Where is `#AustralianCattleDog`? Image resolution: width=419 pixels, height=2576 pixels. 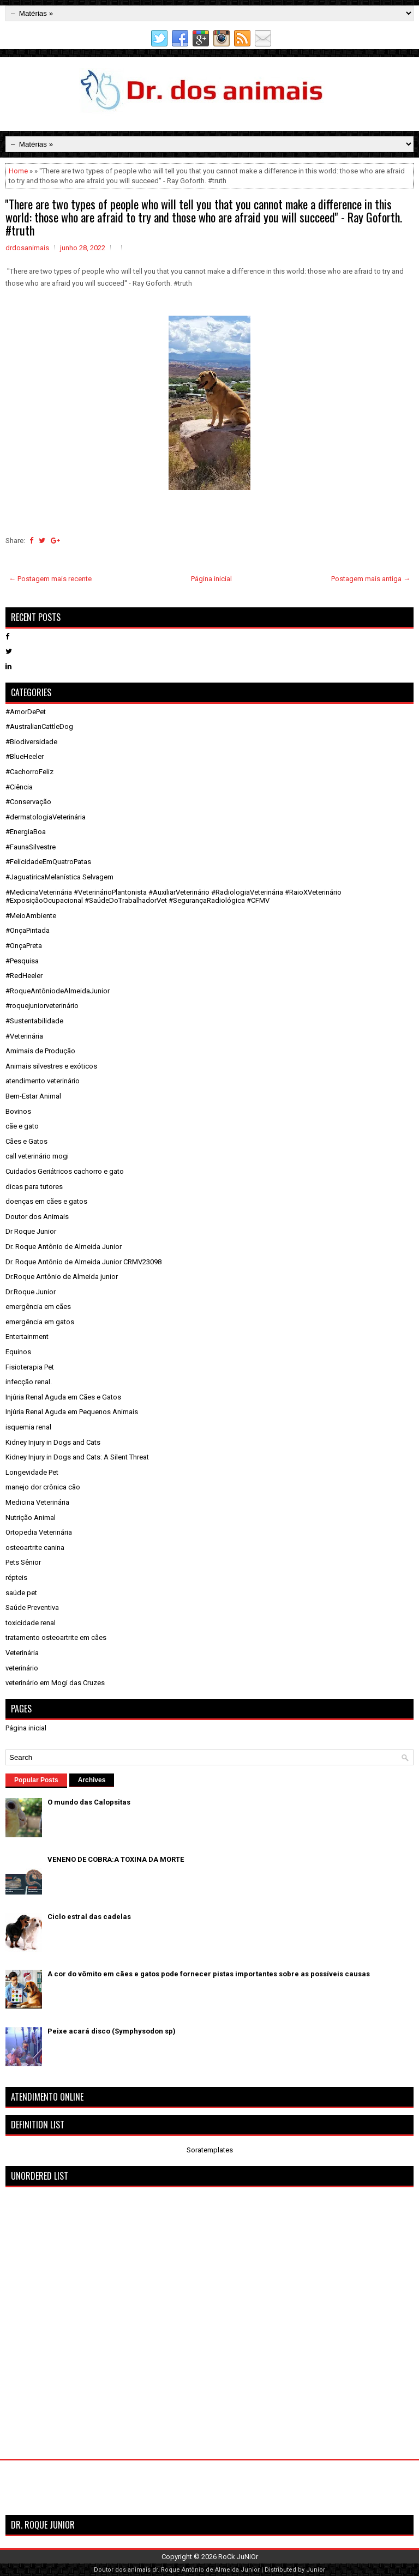 #AustralianCattleDog is located at coordinates (39, 726).